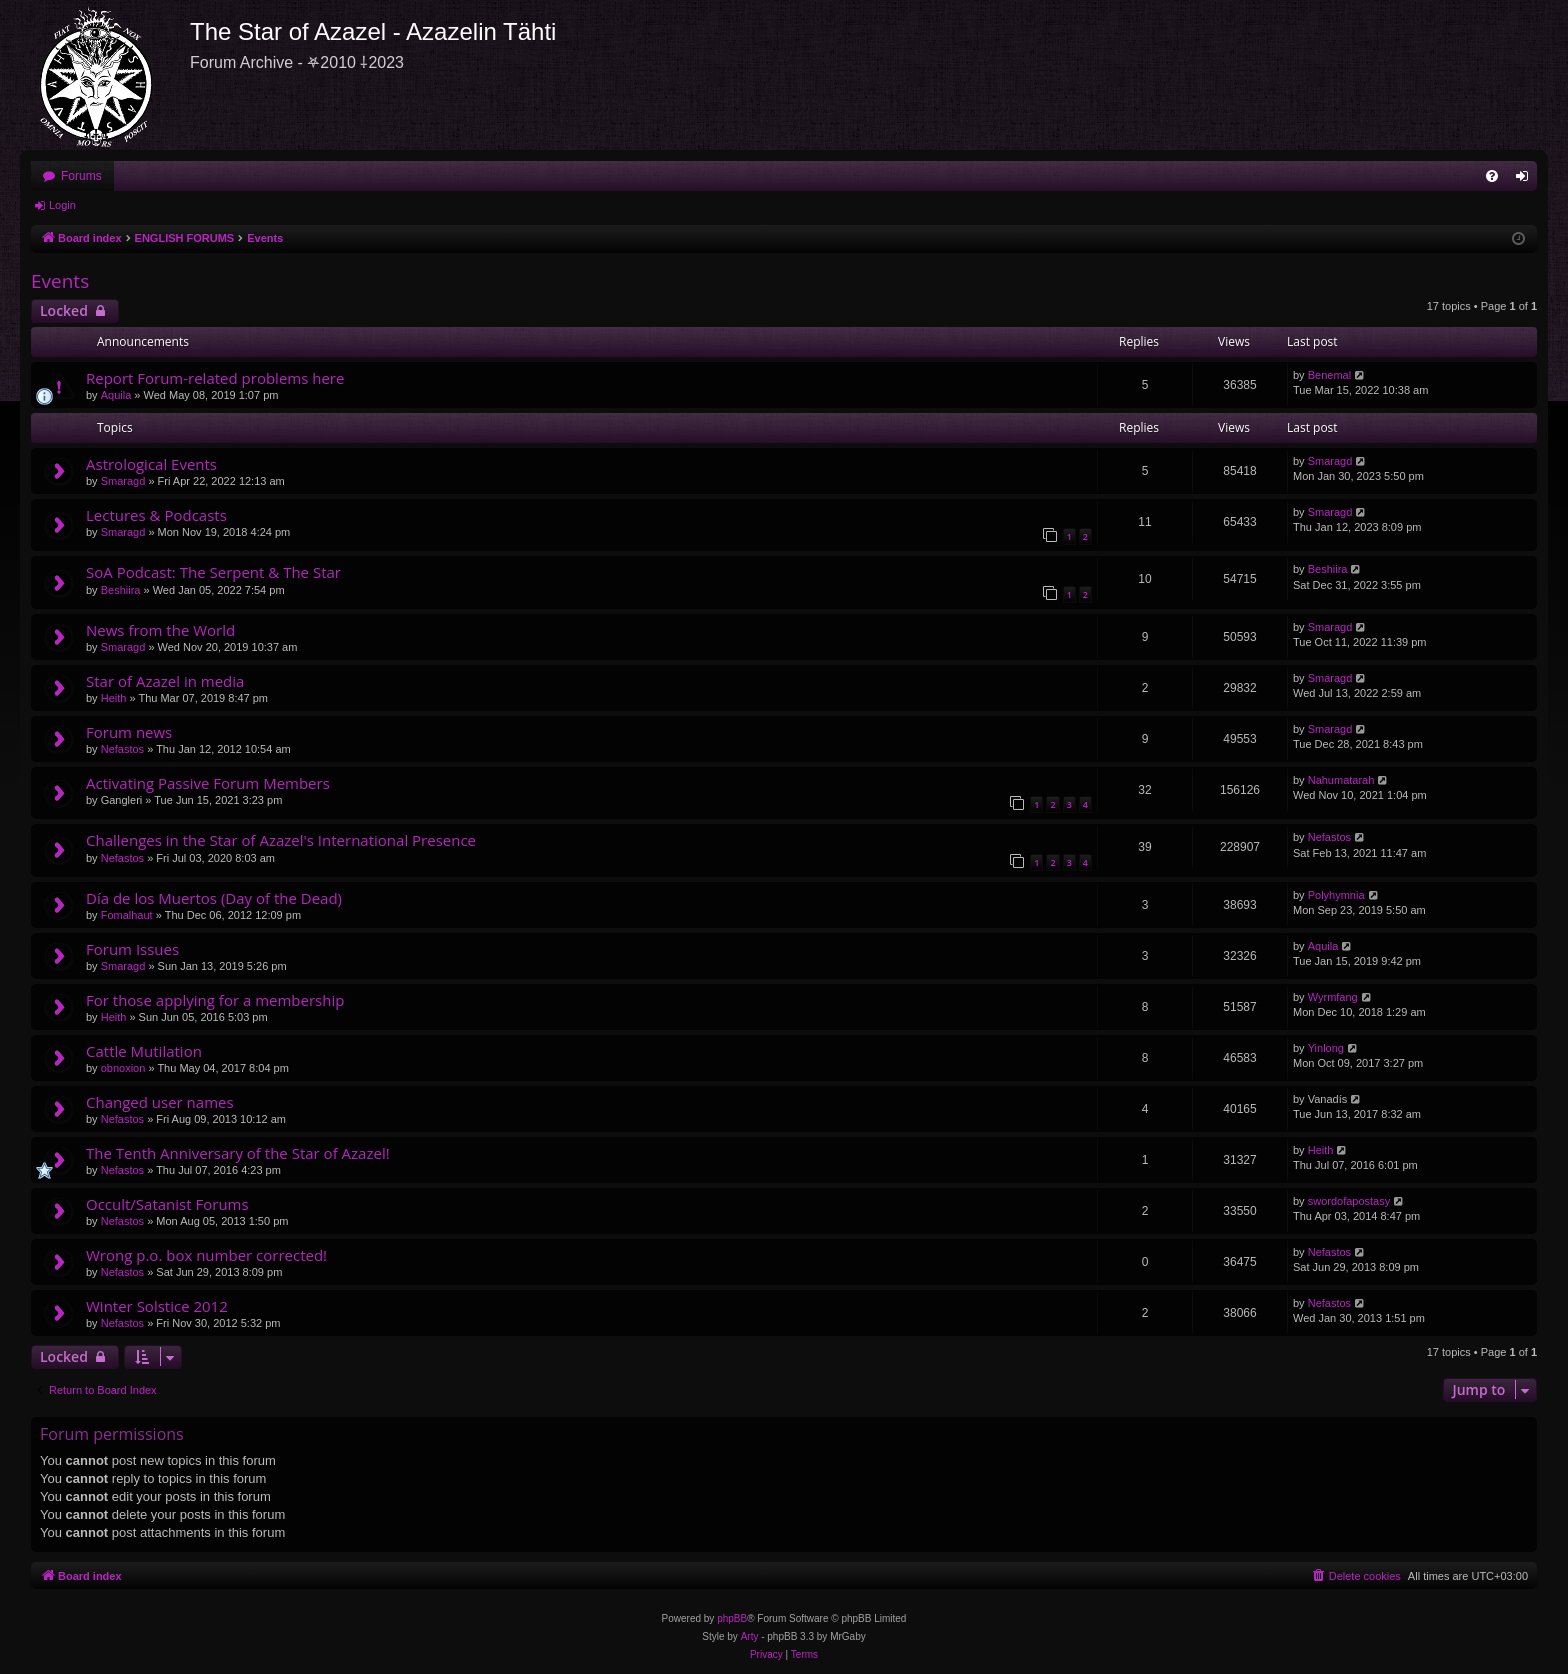 This screenshot has width=1568, height=1674. I want to click on Cattle Mutilation, so click(144, 1051).